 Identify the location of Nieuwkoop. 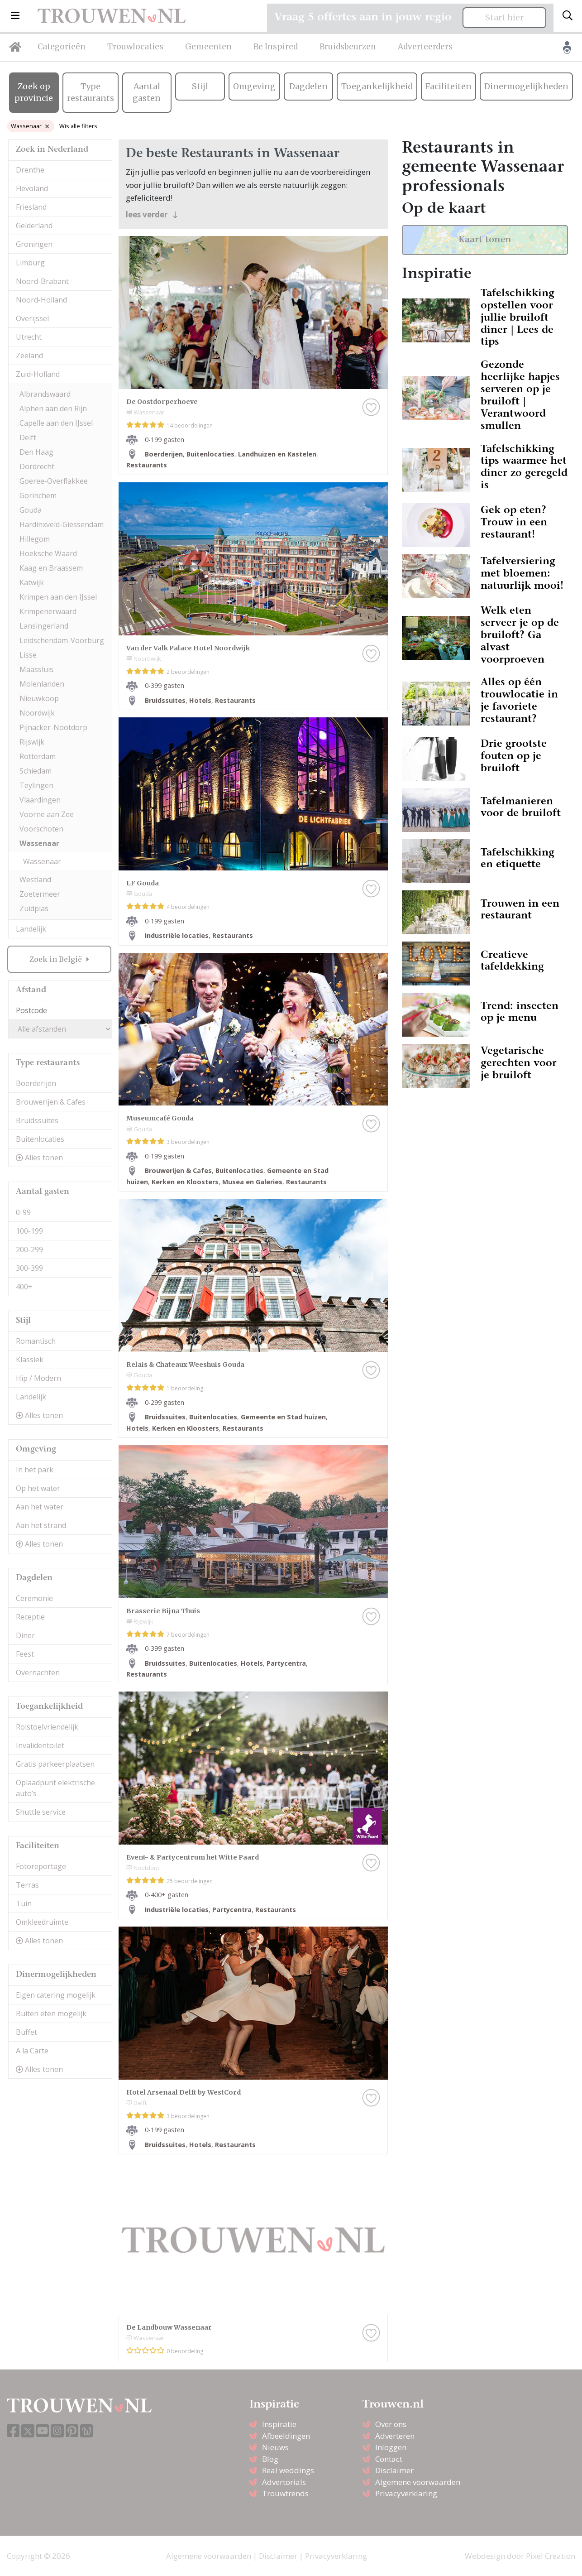
(39, 698).